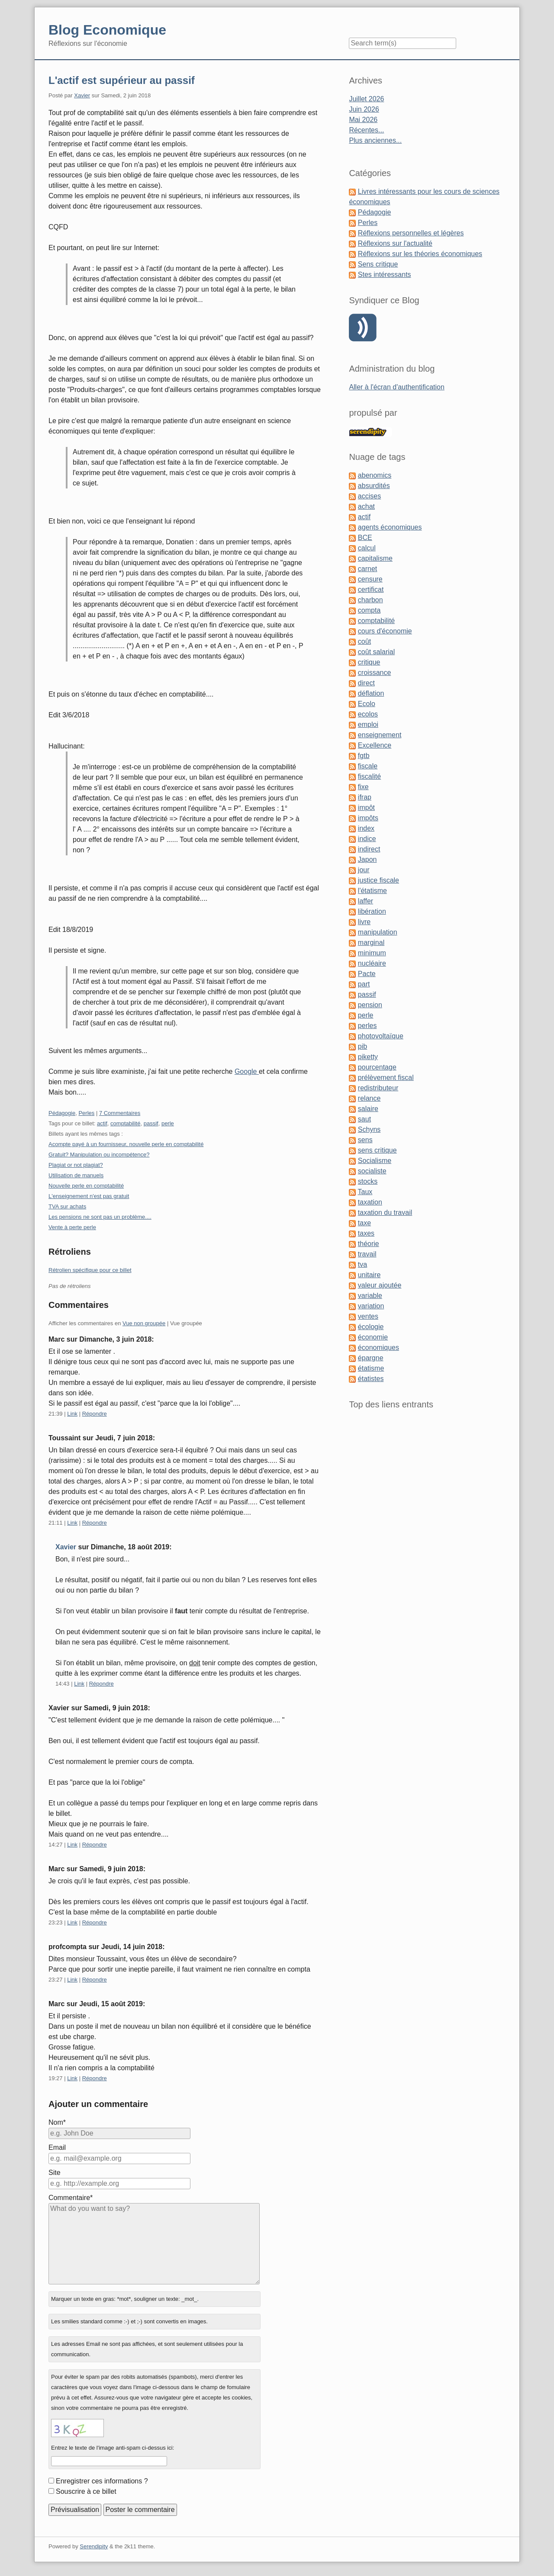 The height and width of the screenshot is (2576, 554). Describe the element at coordinates (90, 1270) in the screenshot. I see `Rétrolien spécifique pour ce billet` at that location.